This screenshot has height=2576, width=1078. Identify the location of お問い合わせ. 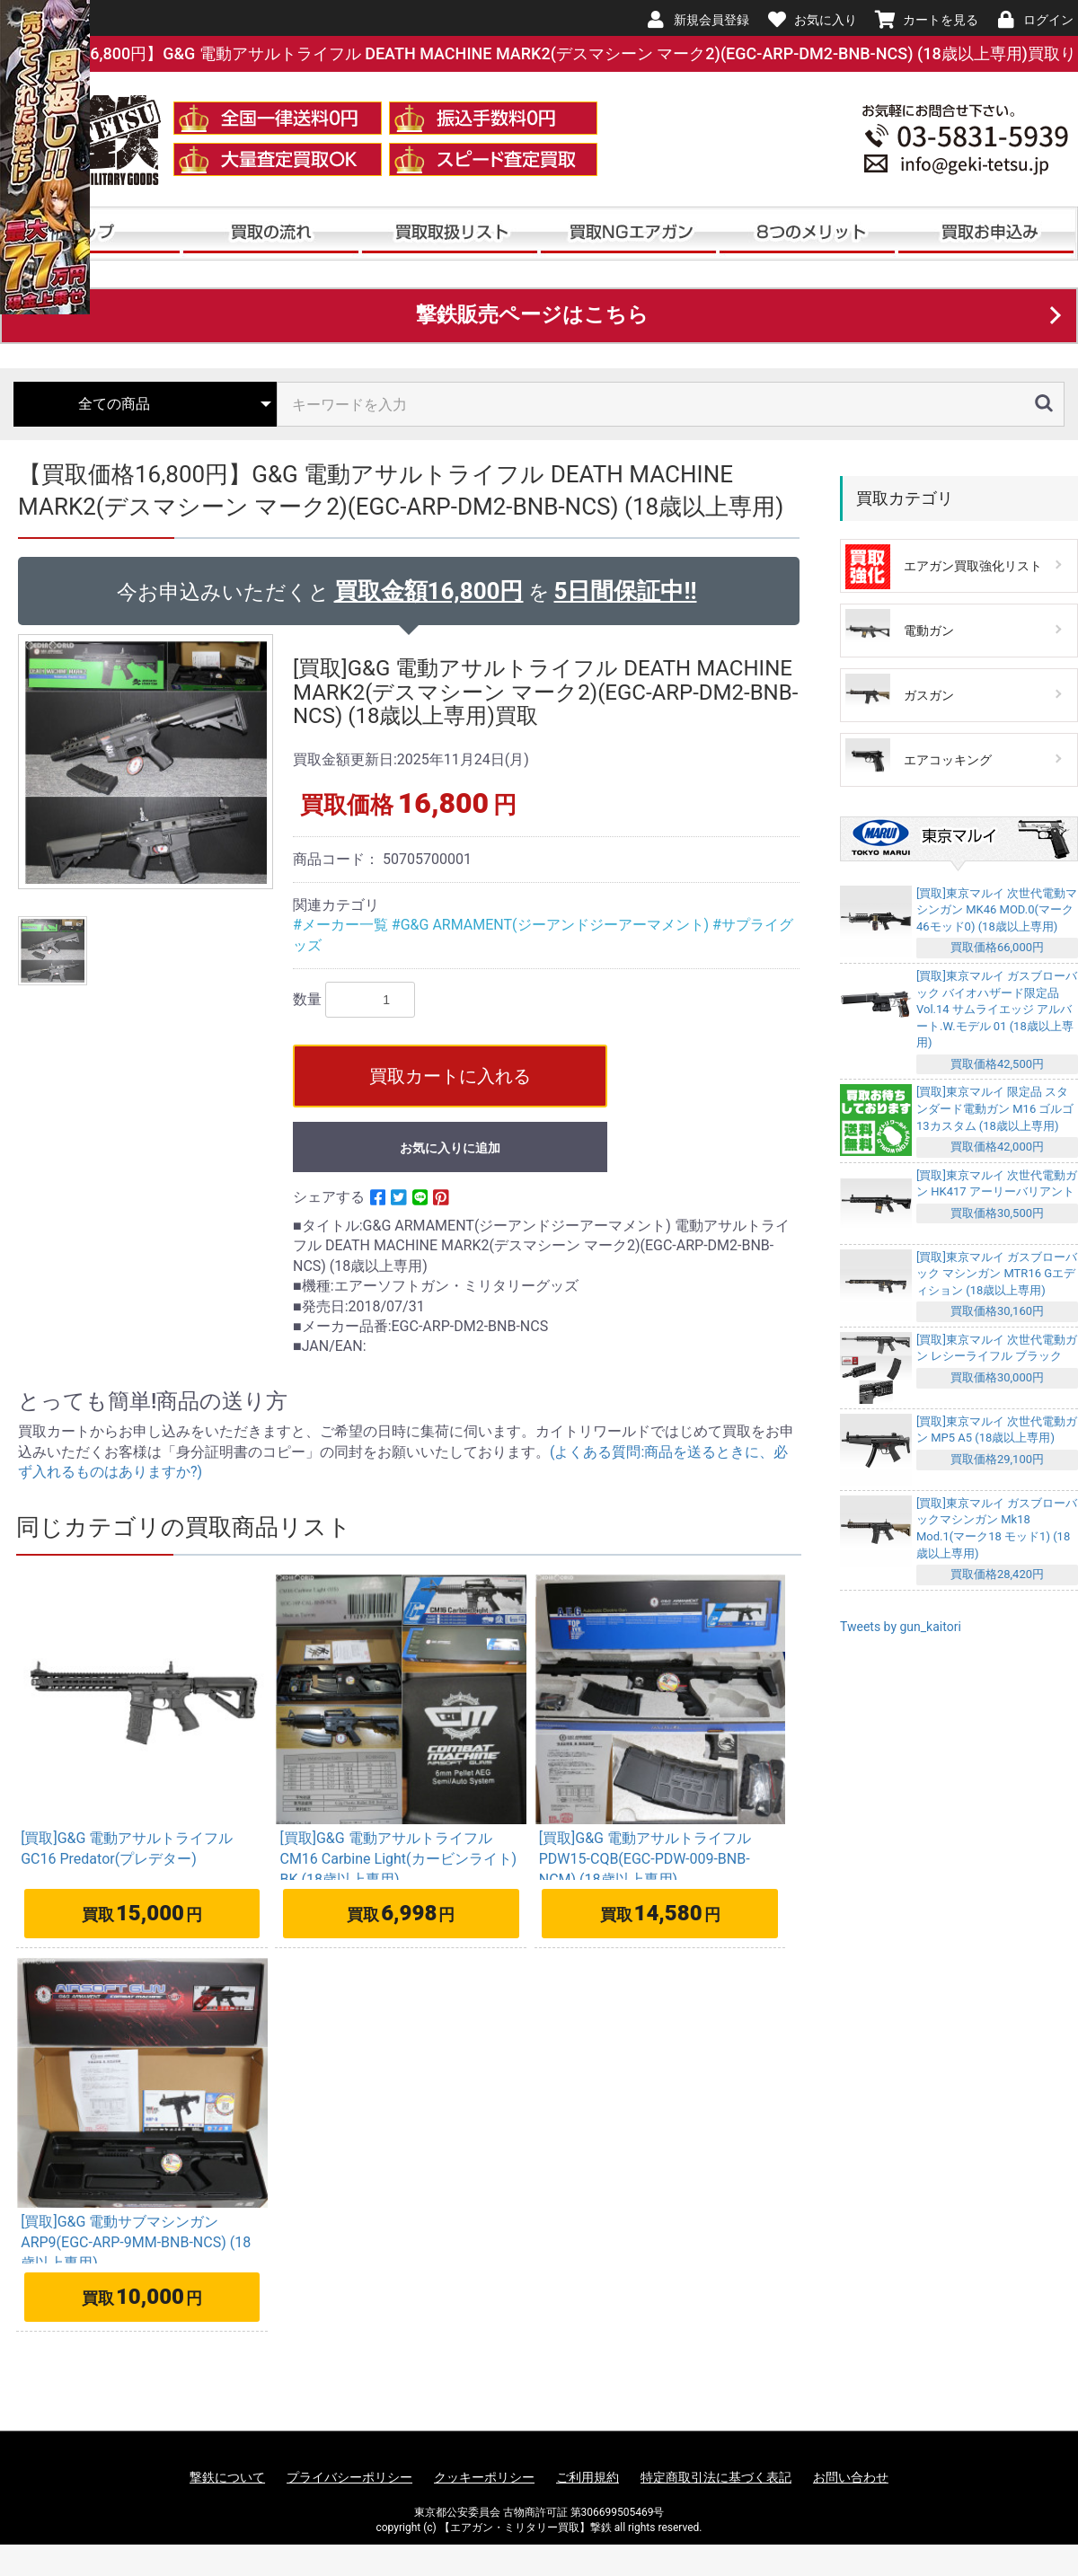
(850, 2477).